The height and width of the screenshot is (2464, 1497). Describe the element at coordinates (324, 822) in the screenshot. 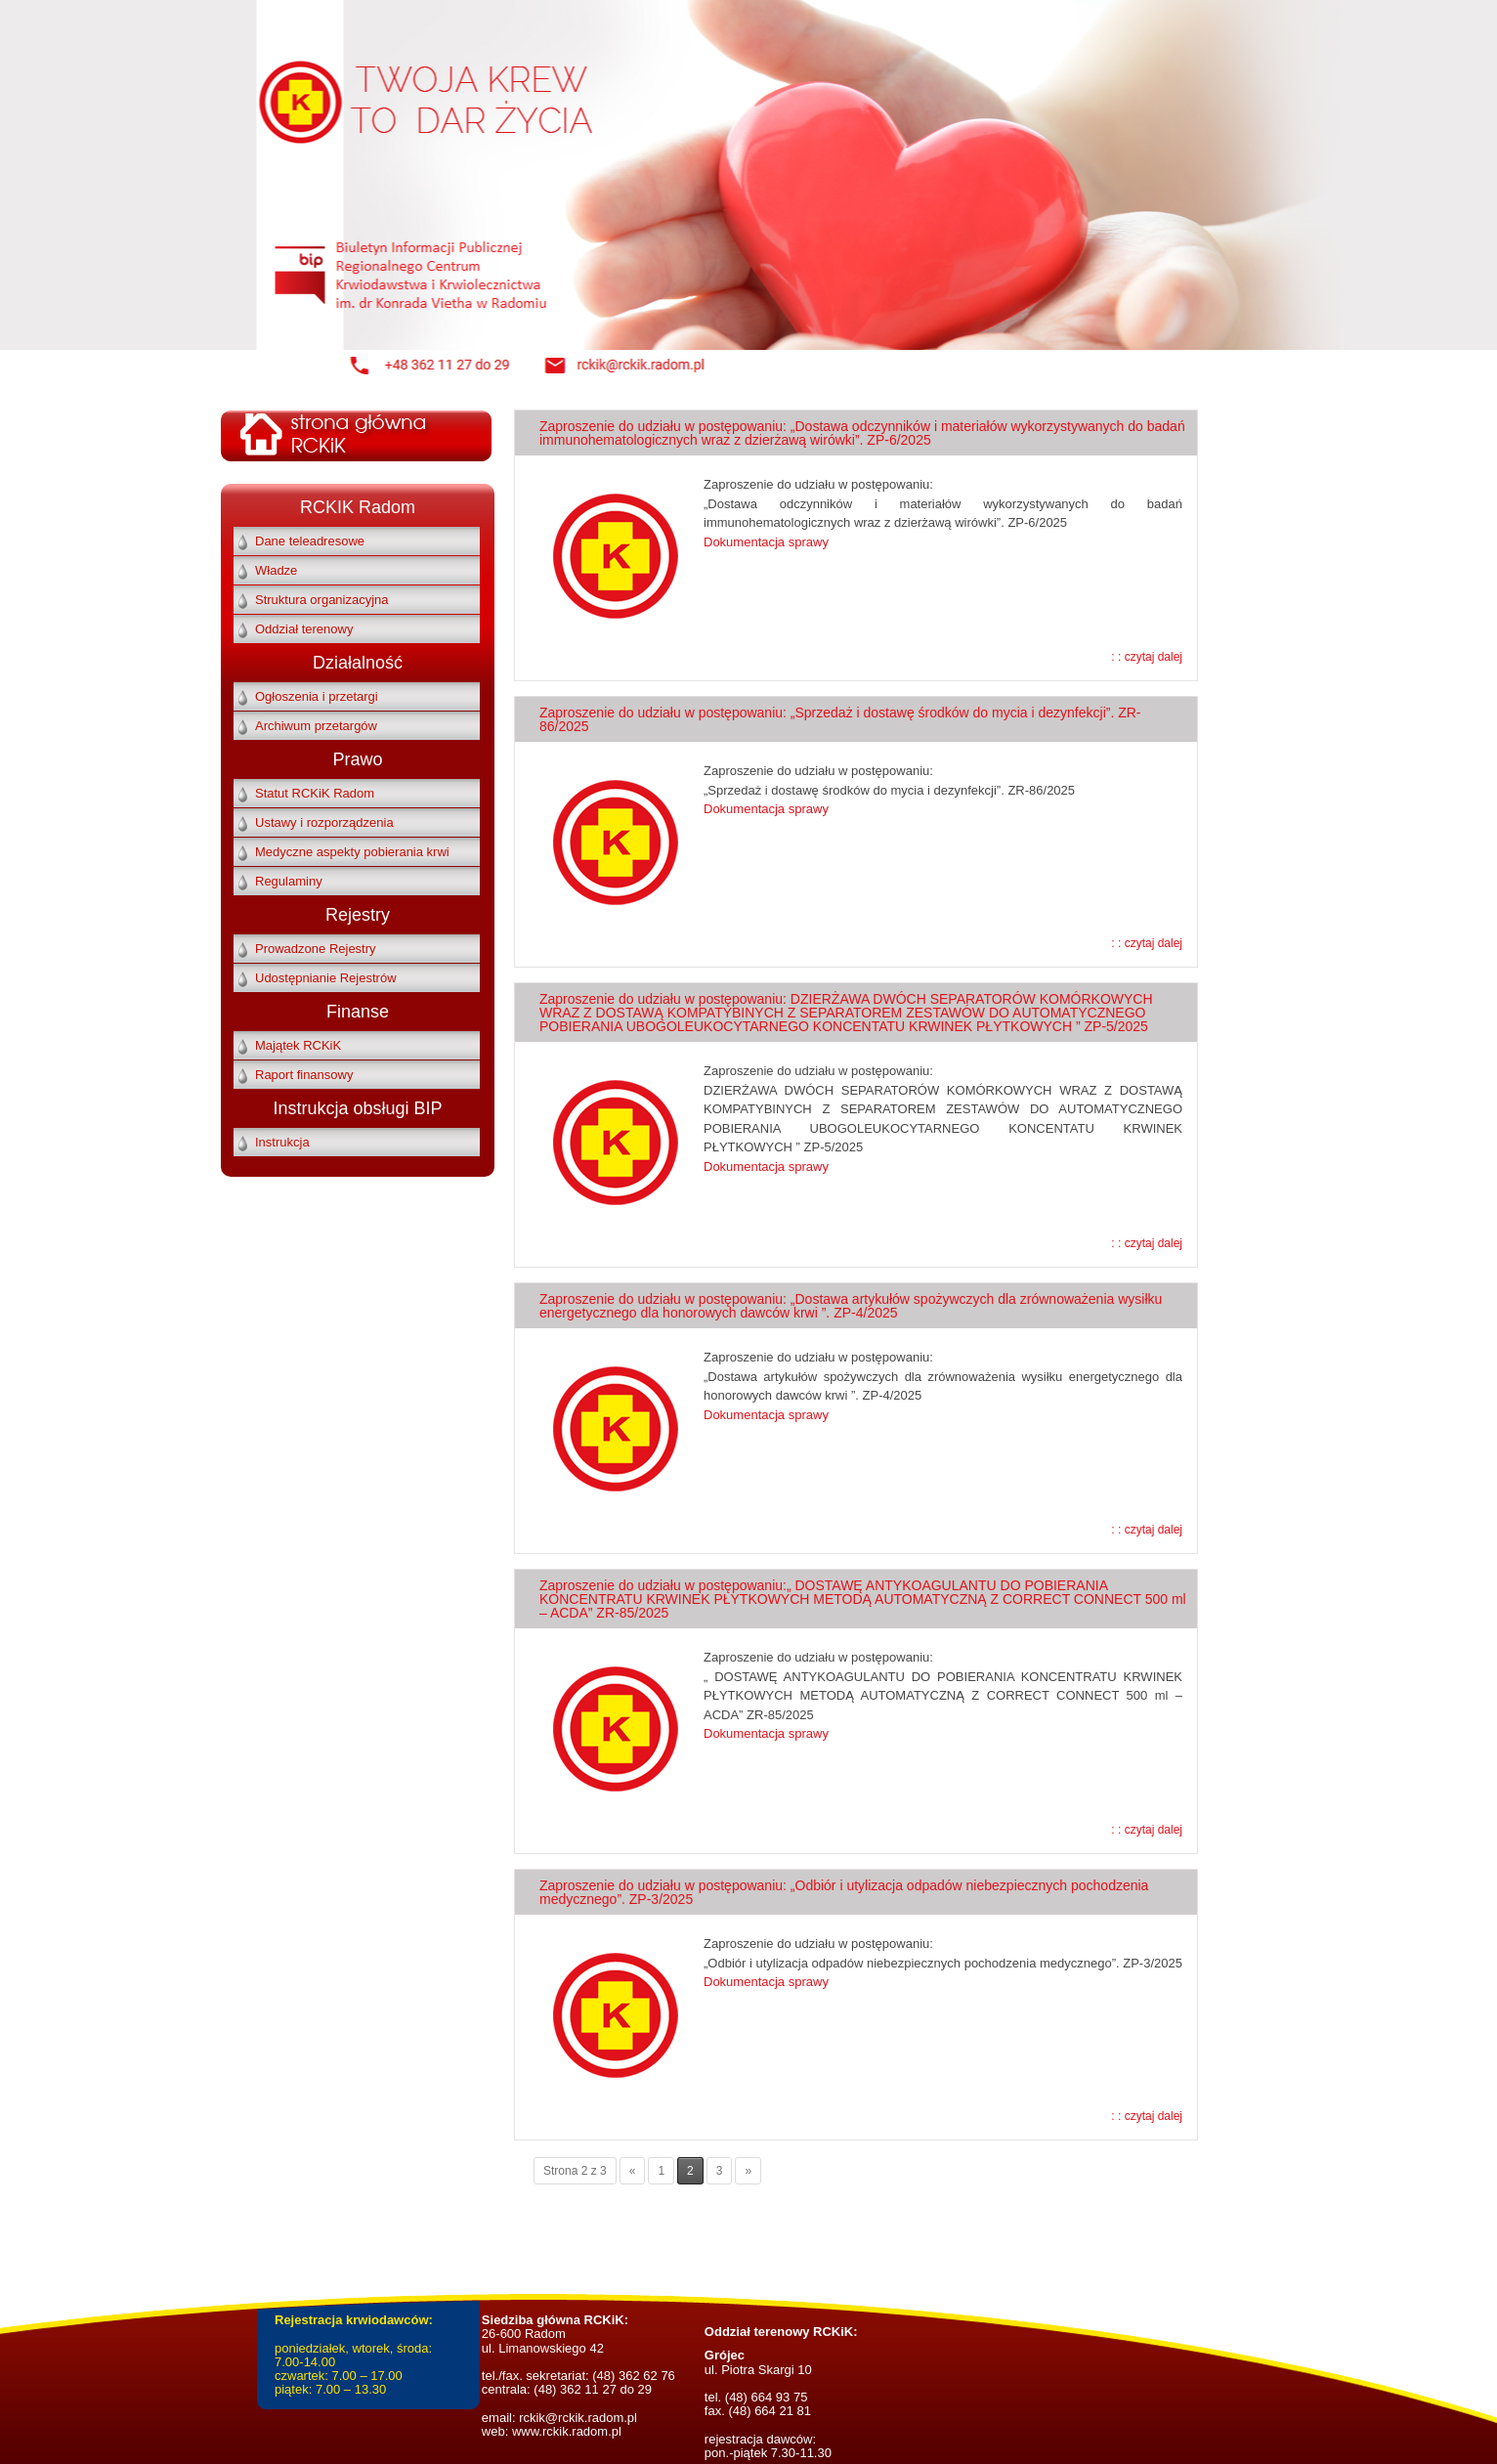

I see `Ustawy i rozporządzenia` at that location.